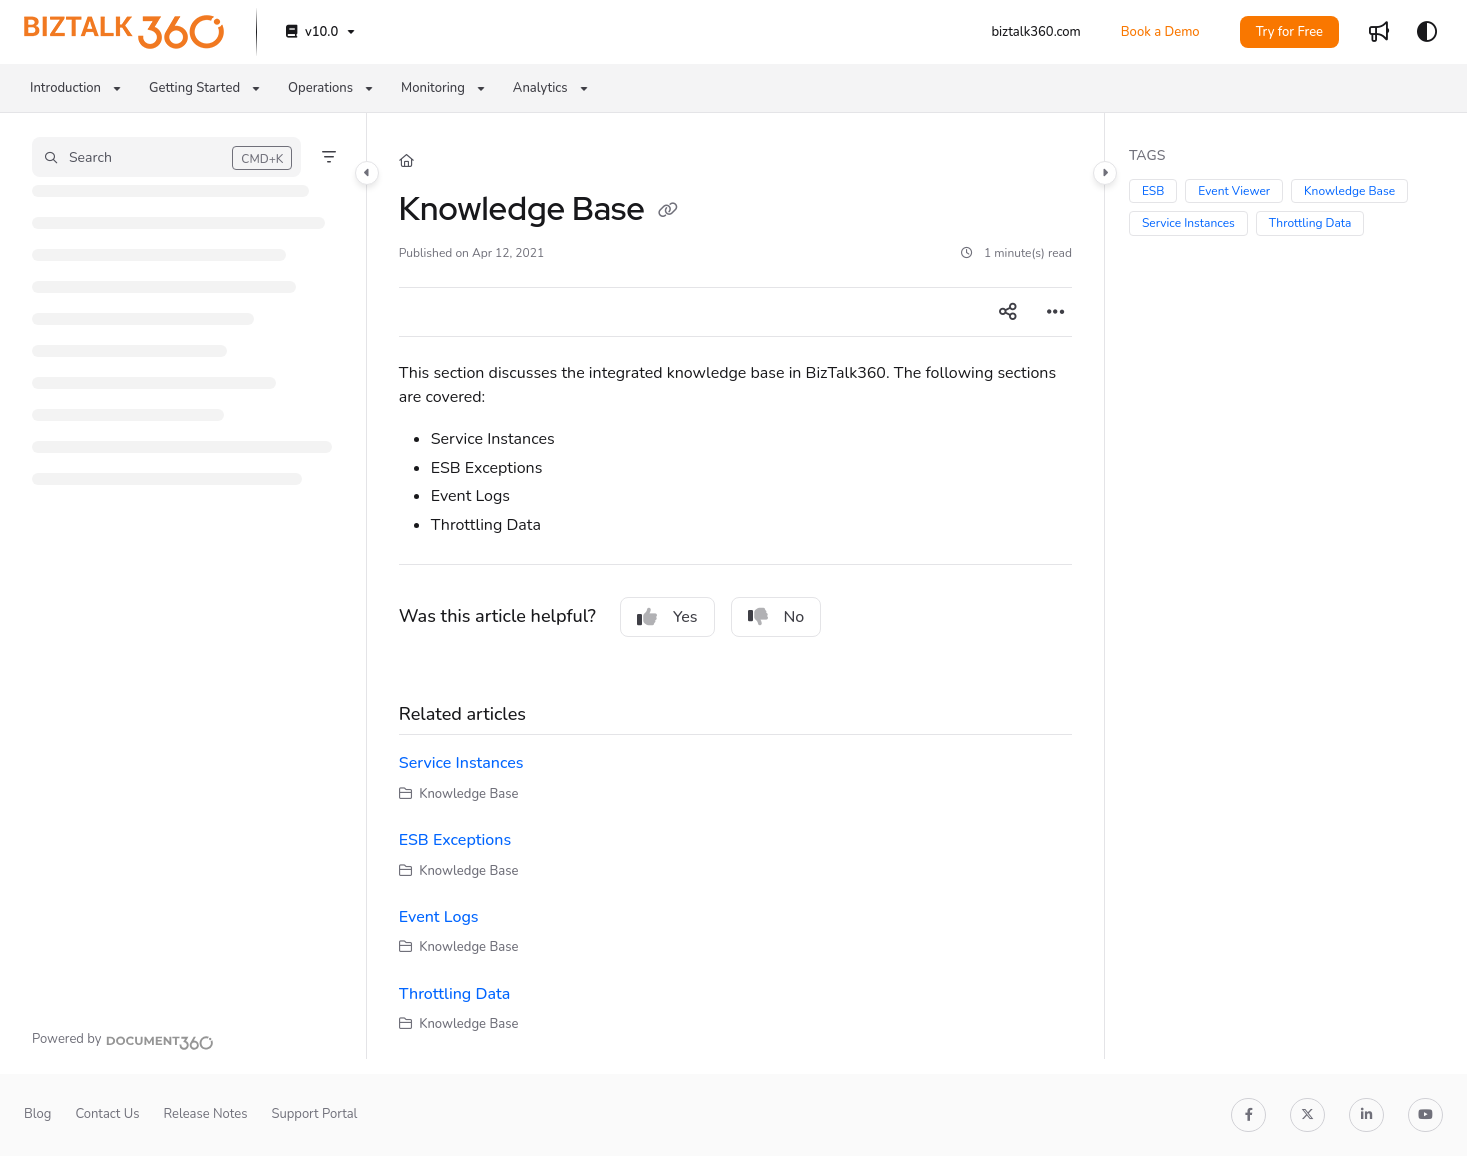 This screenshot has height=1171, width=1467. What do you see at coordinates (320, 88) in the screenshot?
I see `Operations` at bounding box center [320, 88].